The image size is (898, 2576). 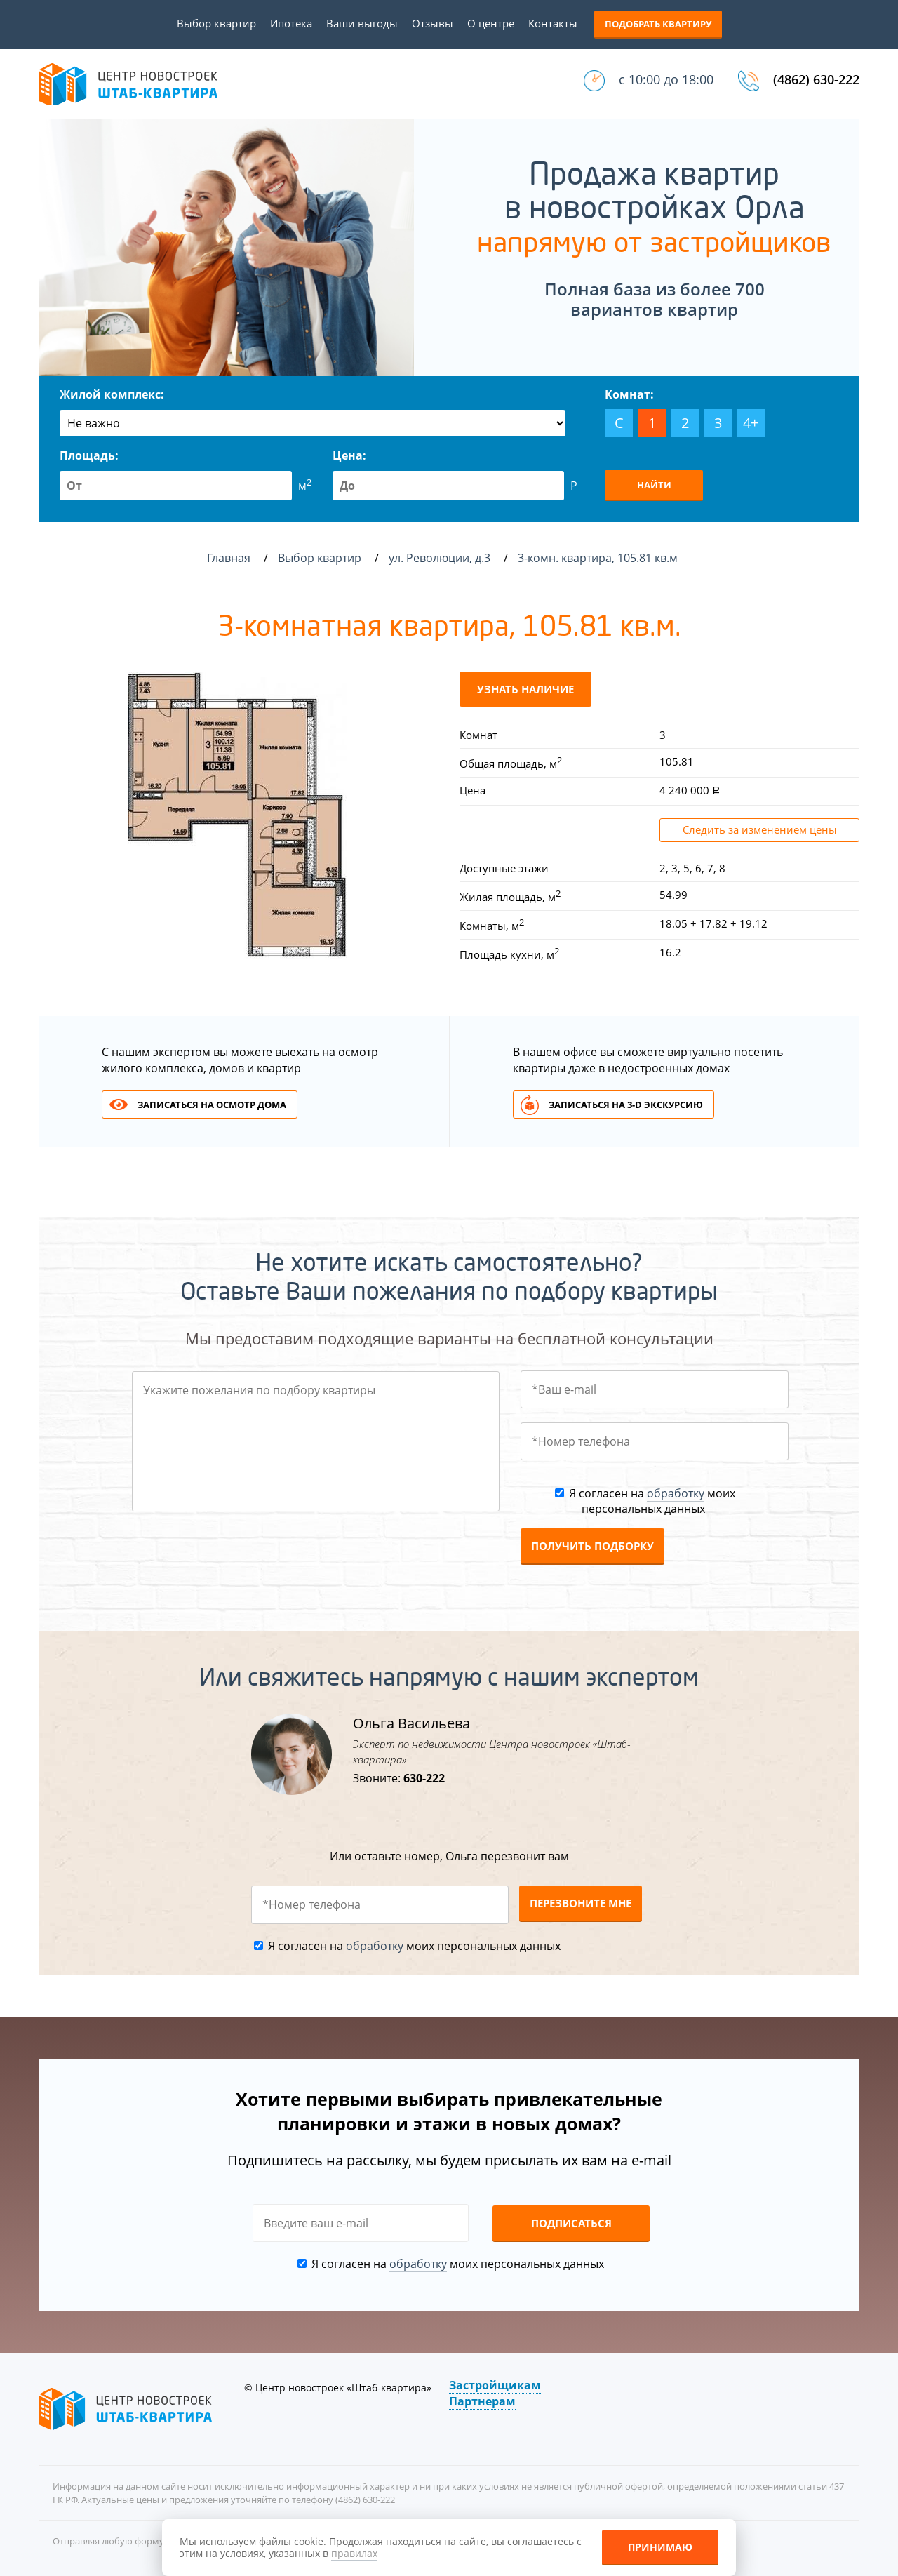 I want to click on Записаться на осмотр дома, so click(x=212, y=1104).